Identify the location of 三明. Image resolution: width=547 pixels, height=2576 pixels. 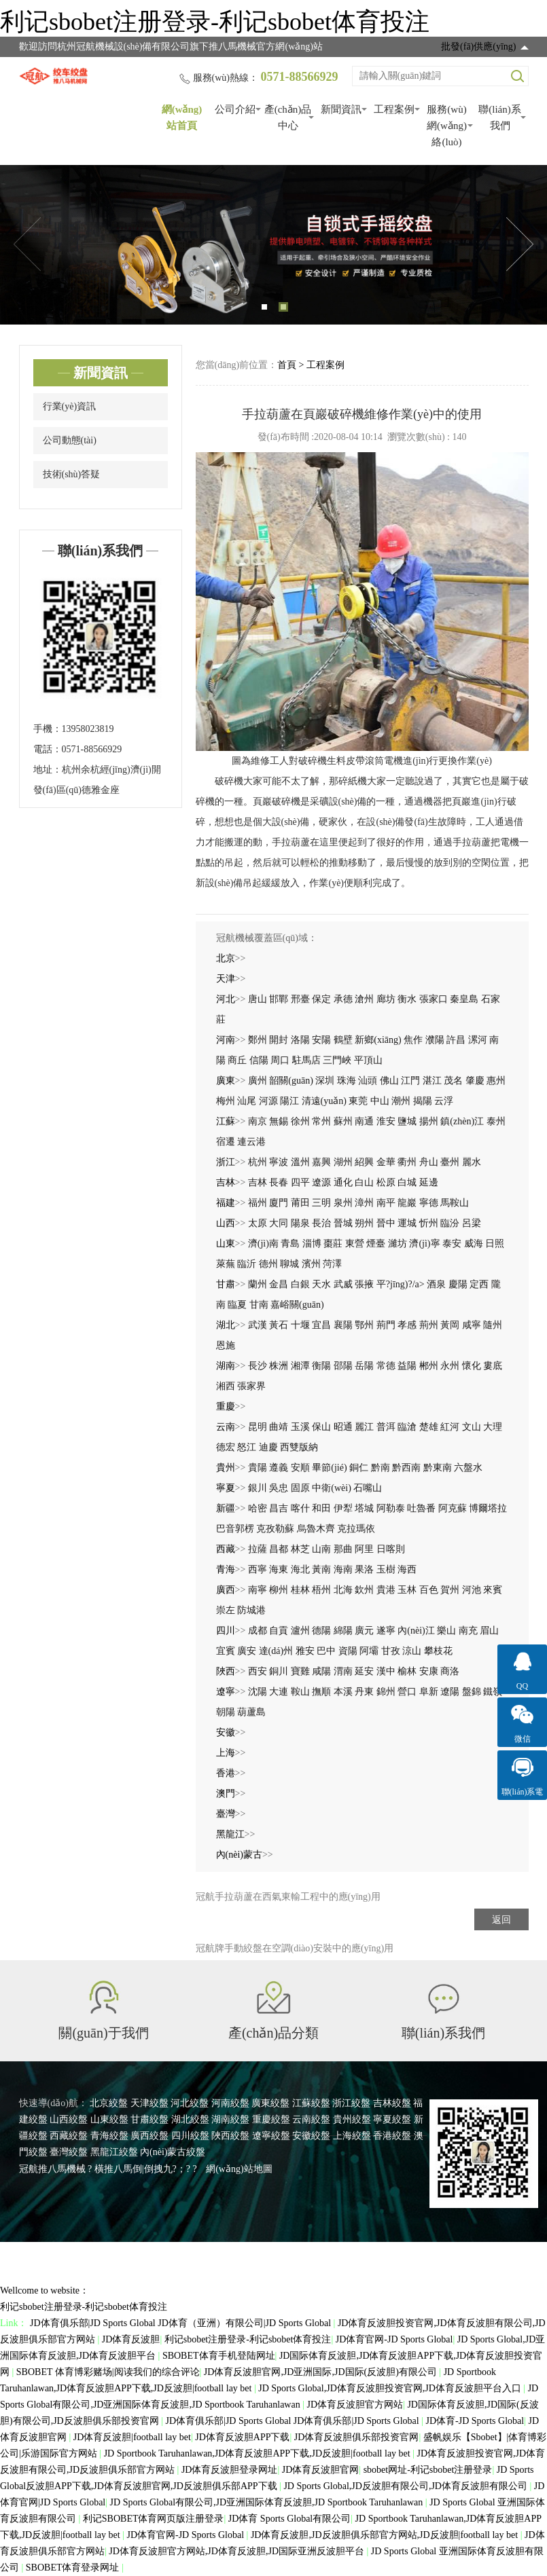
(321, 1203).